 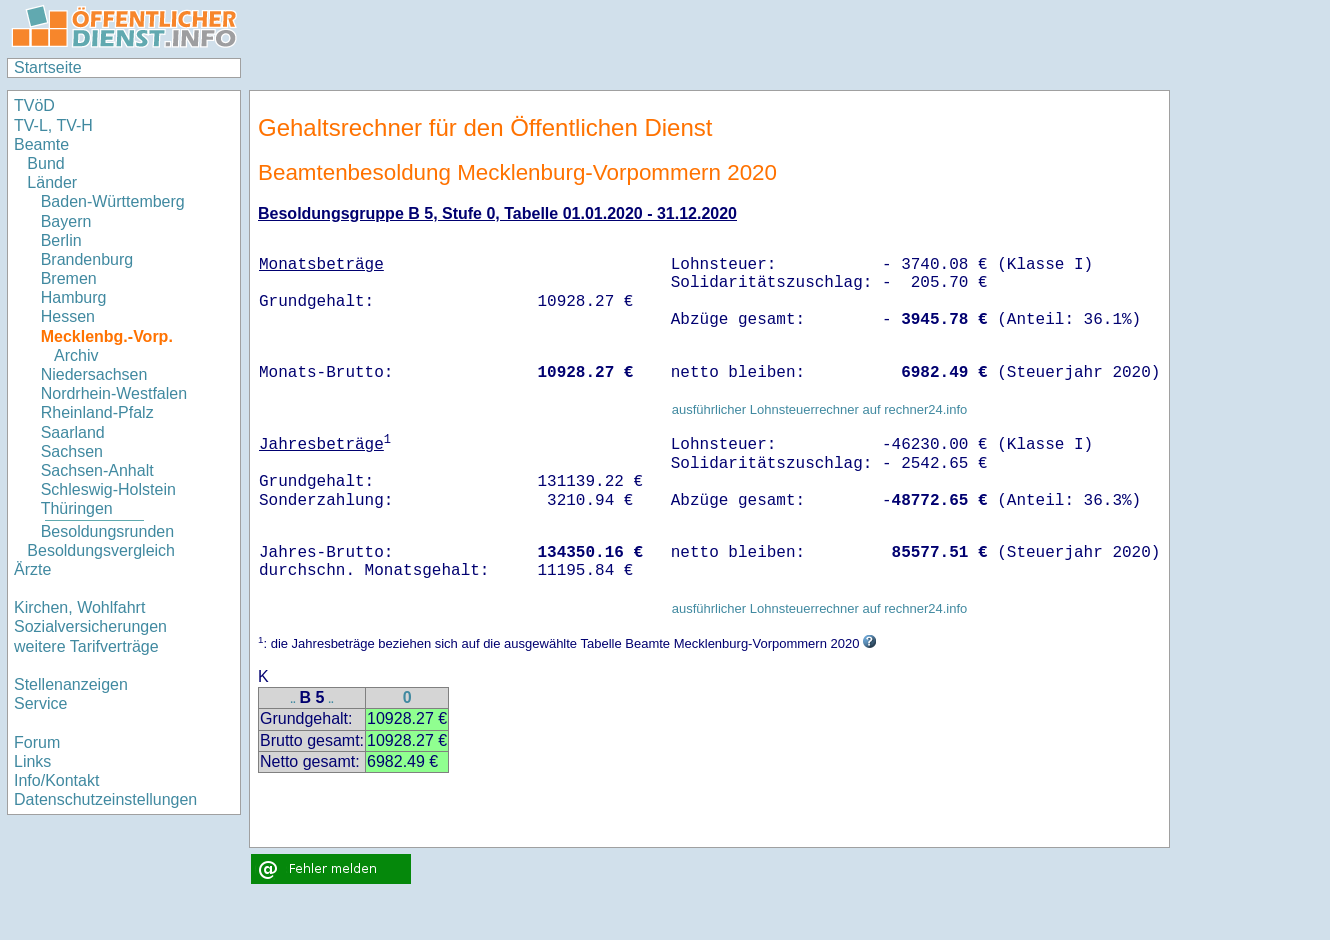 What do you see at coordinates (114, 393) in the screenshot?
I see `Nordrhein-Westfalen` at bounding box center [114, 393].